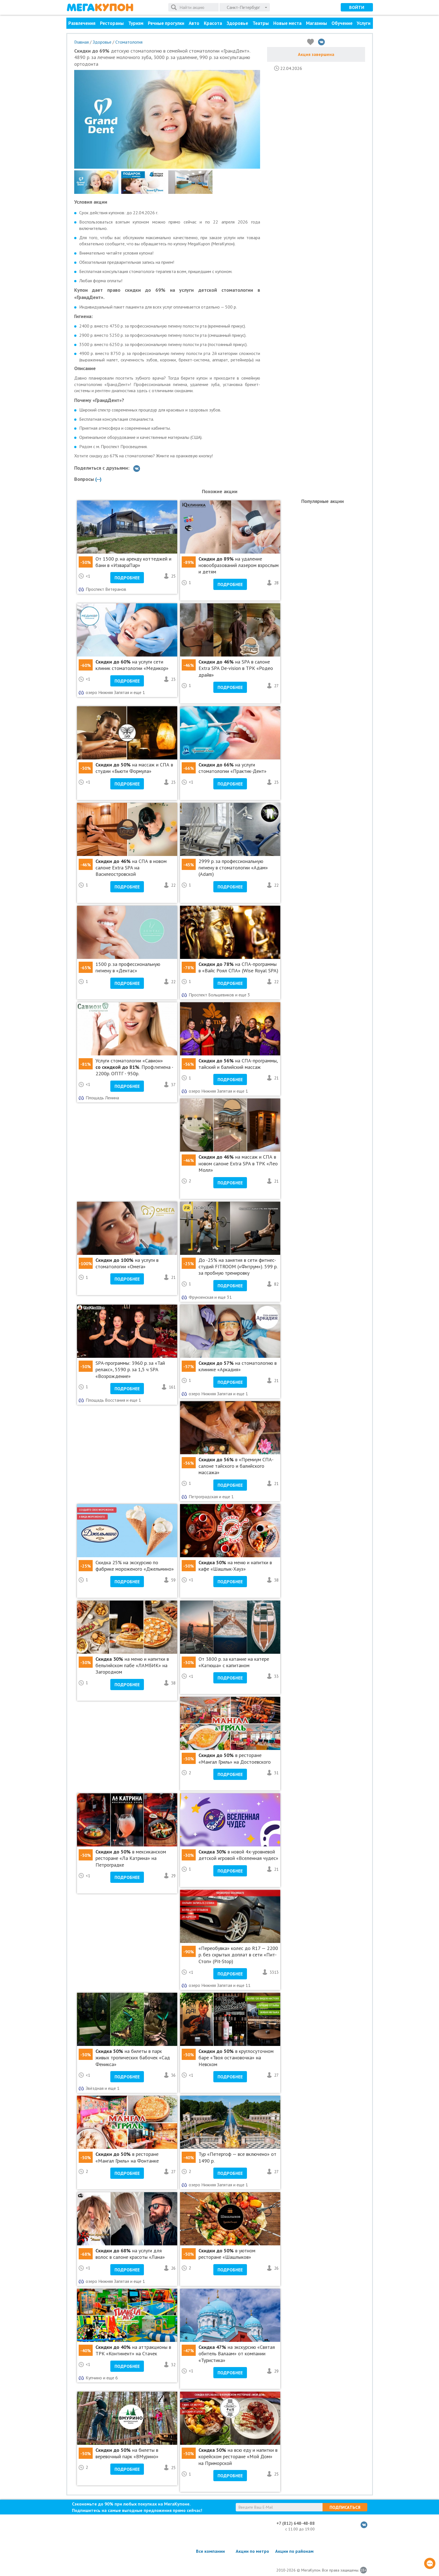  Describe the element at coordinates (294, 2551) in the screenshot. I see `Акции по районам` at that location.